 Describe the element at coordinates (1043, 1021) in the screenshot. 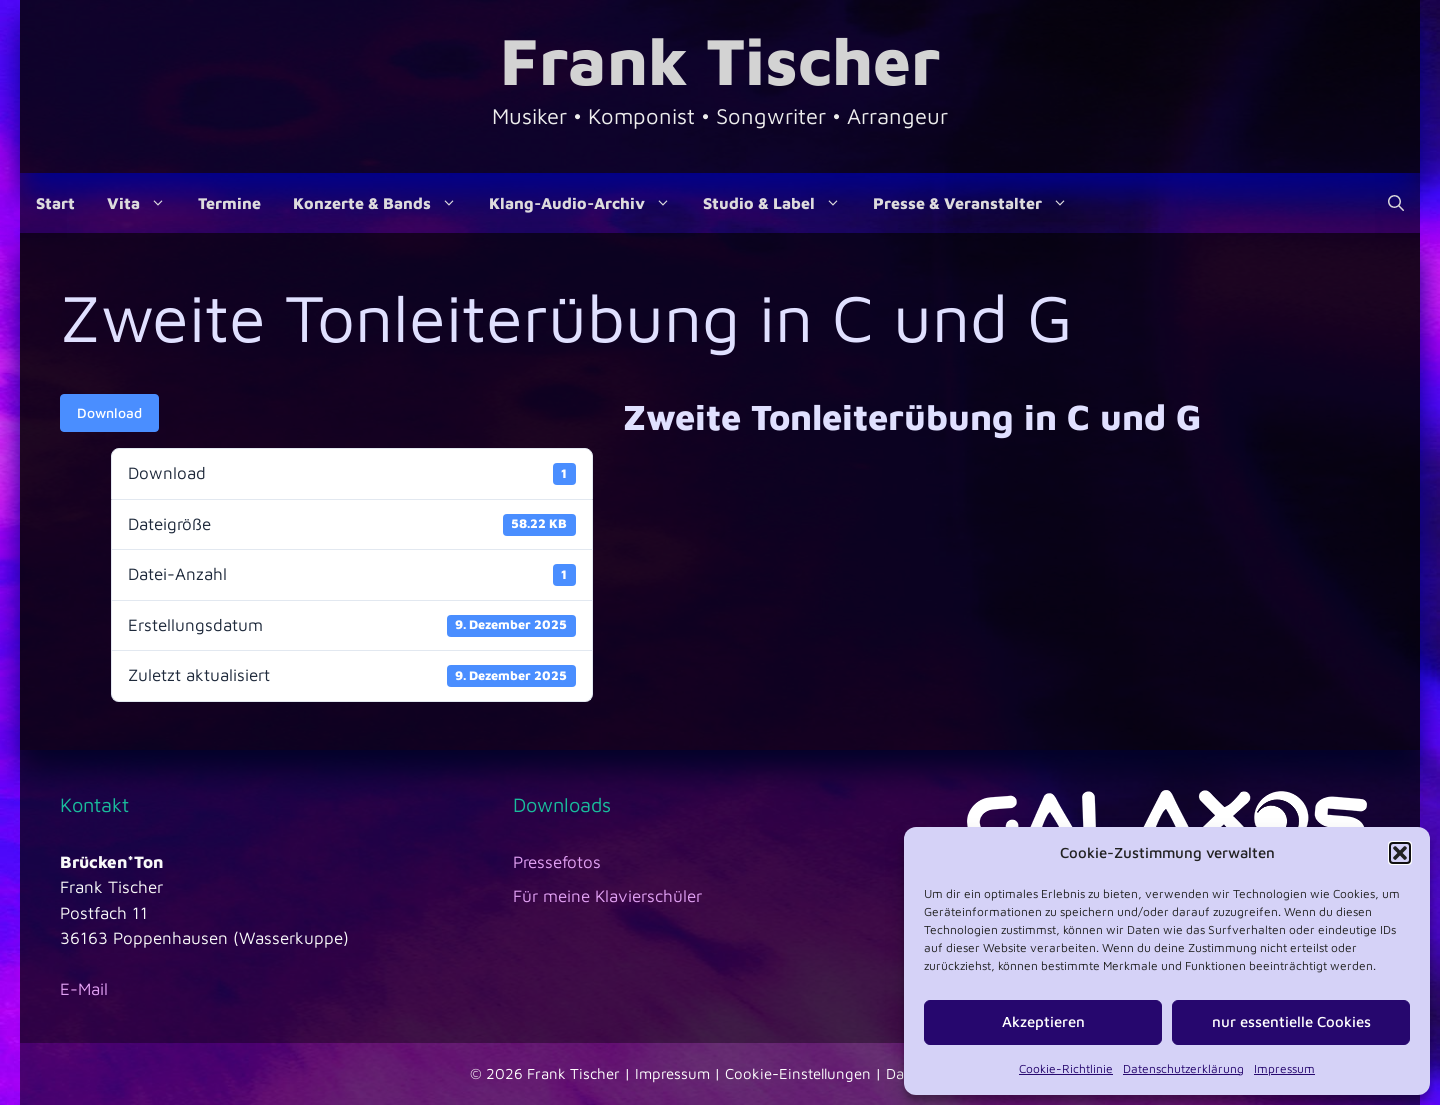

I see `Akzeptieren` at that location.